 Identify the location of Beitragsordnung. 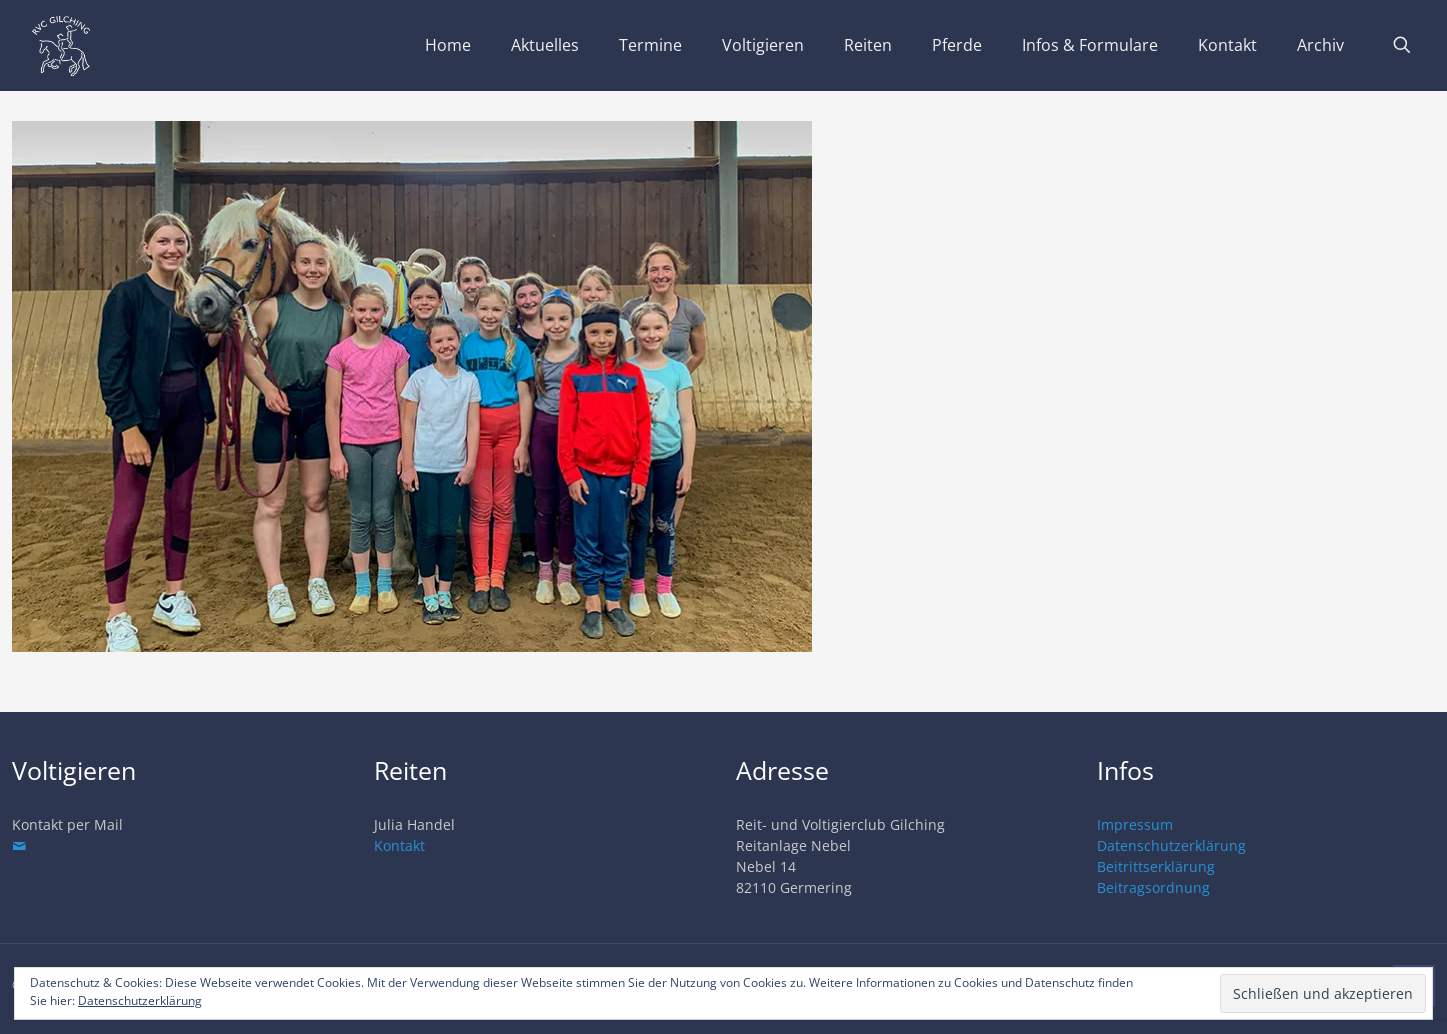
(1153, 887).